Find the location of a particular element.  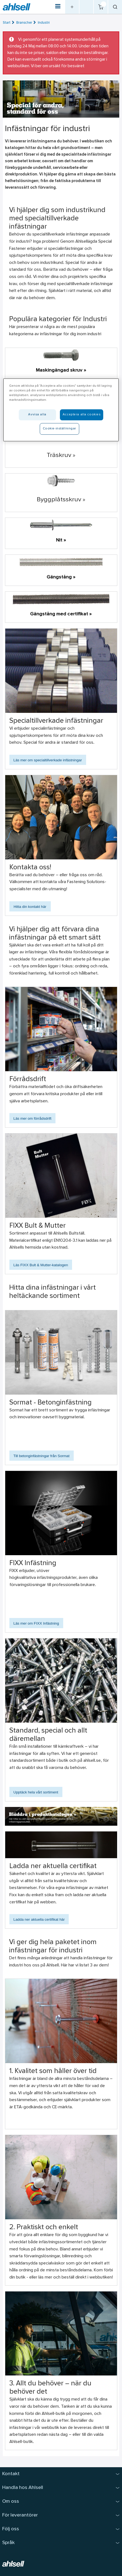

Hitta din kontakt här is located at coordinates (30, 907).